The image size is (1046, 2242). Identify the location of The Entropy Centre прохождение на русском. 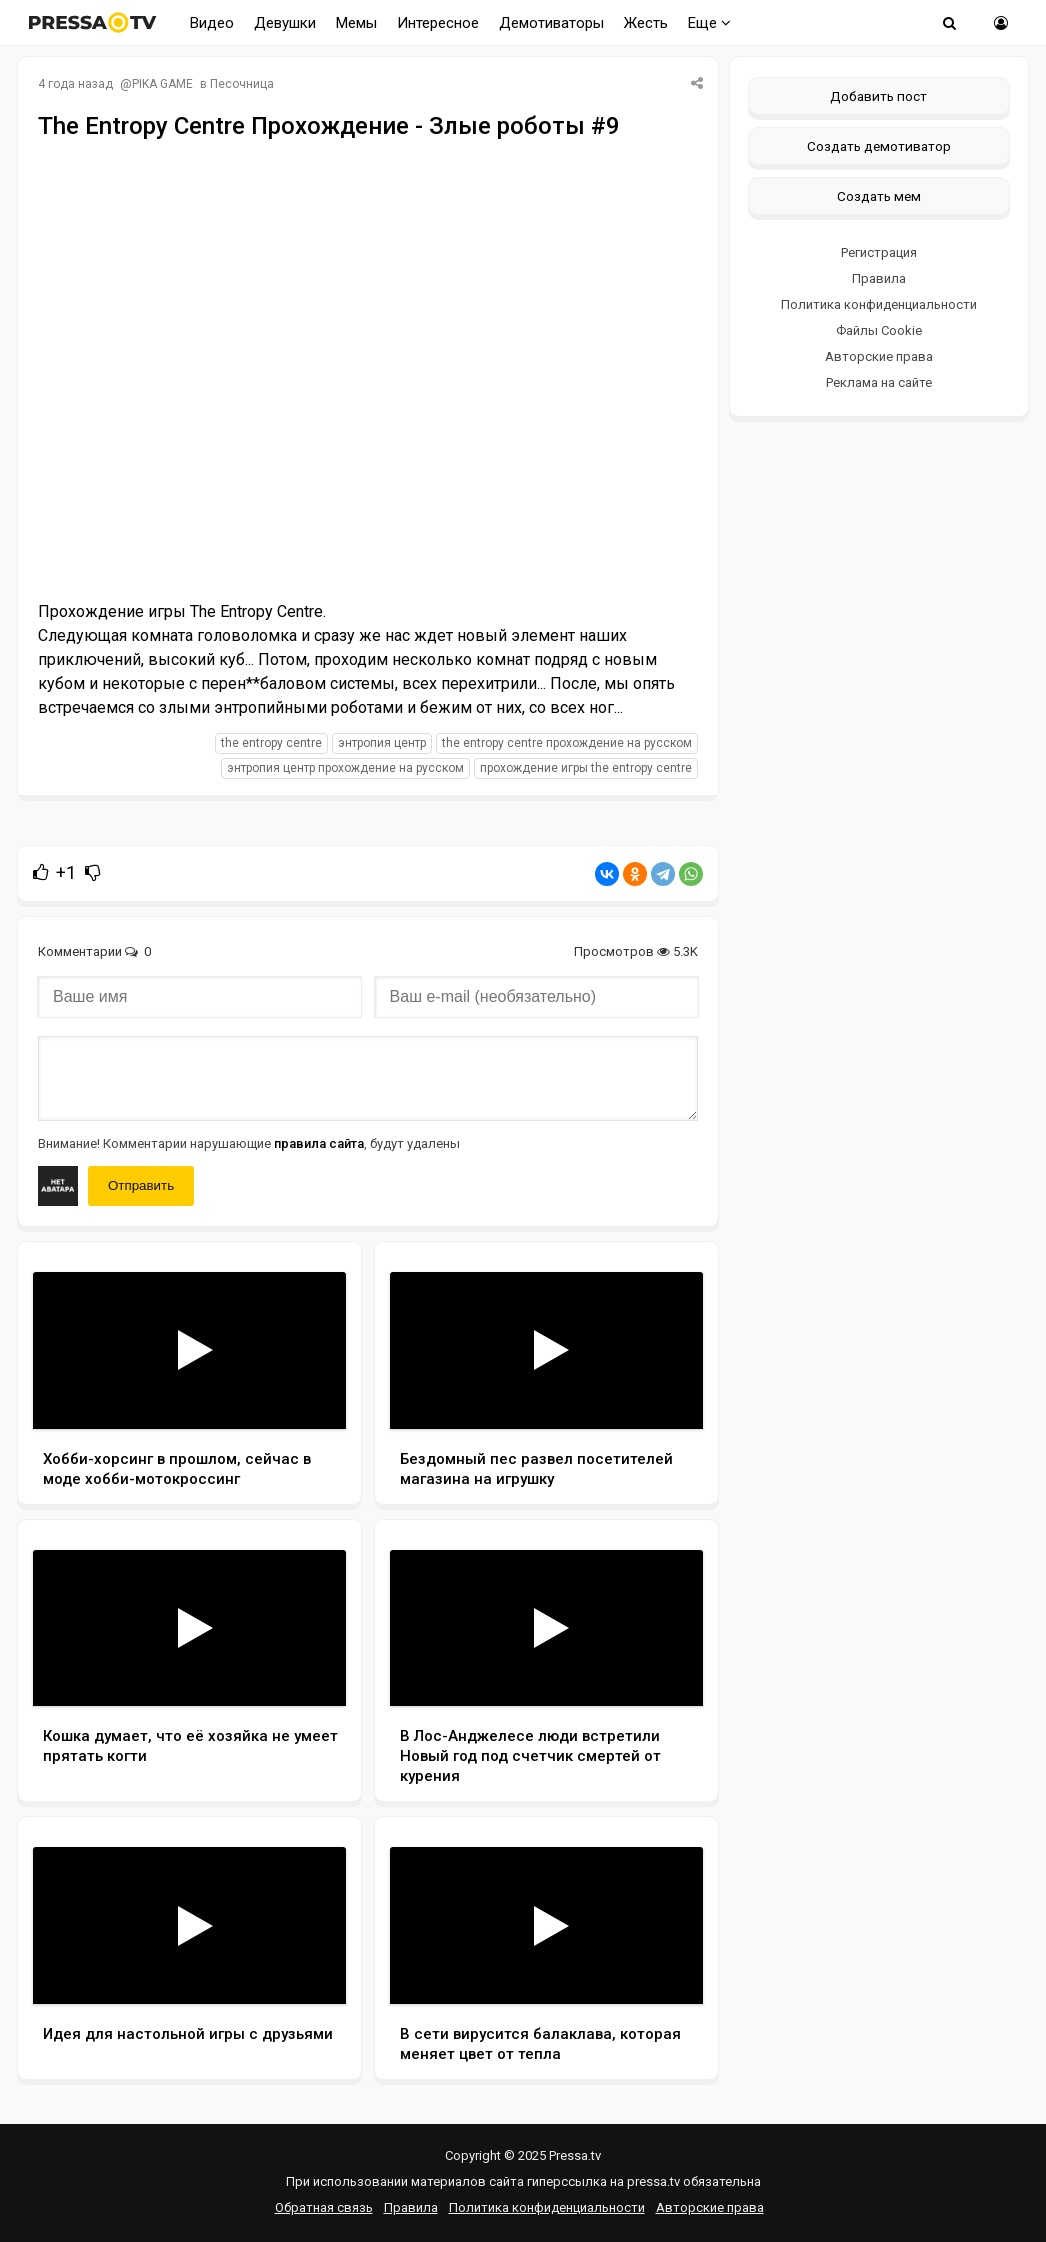
(567, 743).